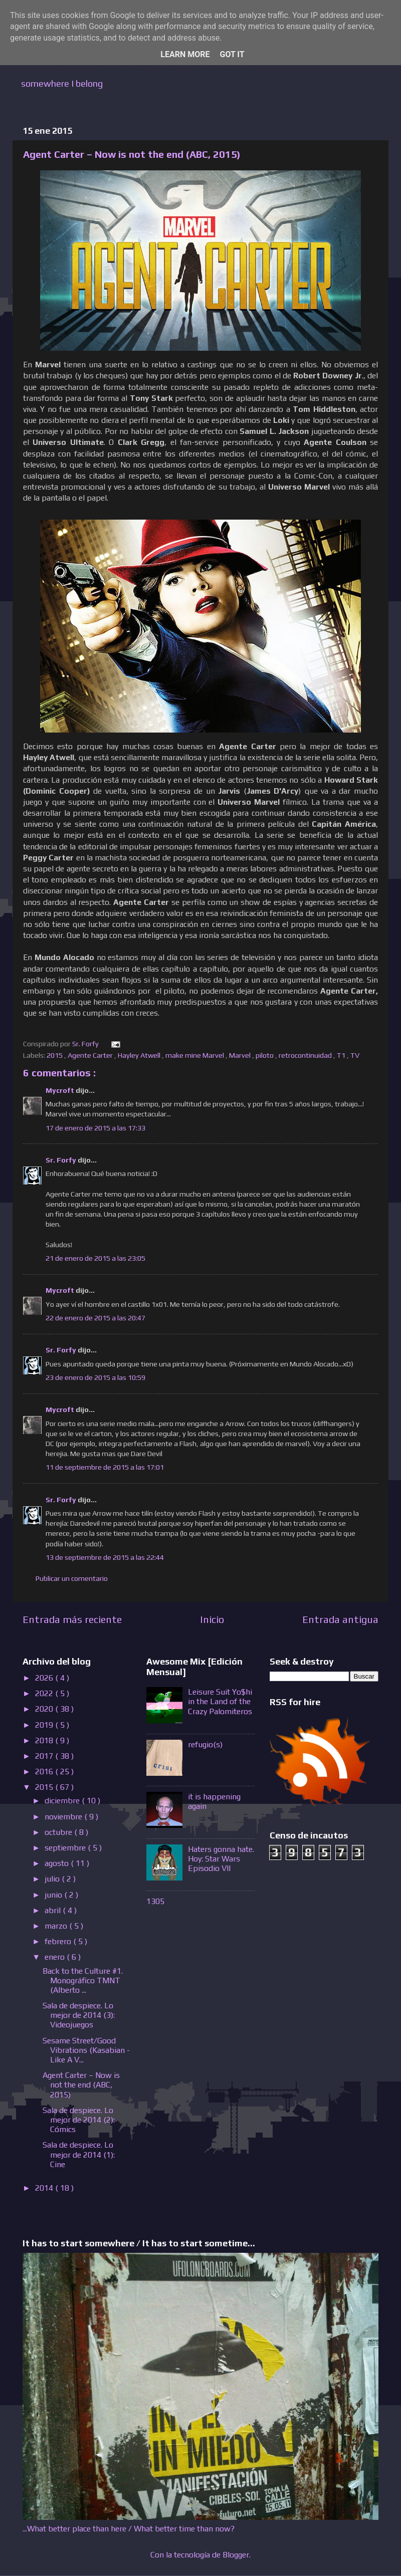 Image resolution: width=401 pixels, height=2576 pixels. I want to click on 11 de septiembre de 2015 a las 17:01, so click(105, 1467).